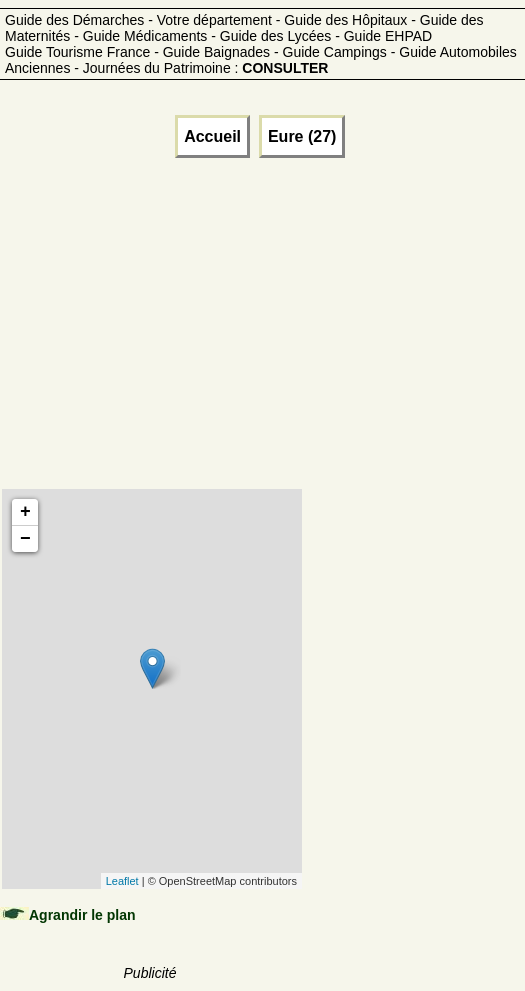 The height and width of the screenshot is (991, 525). Describe the element at coordinates (25, 539) in the screenshot. I see `− [button]` at that location.